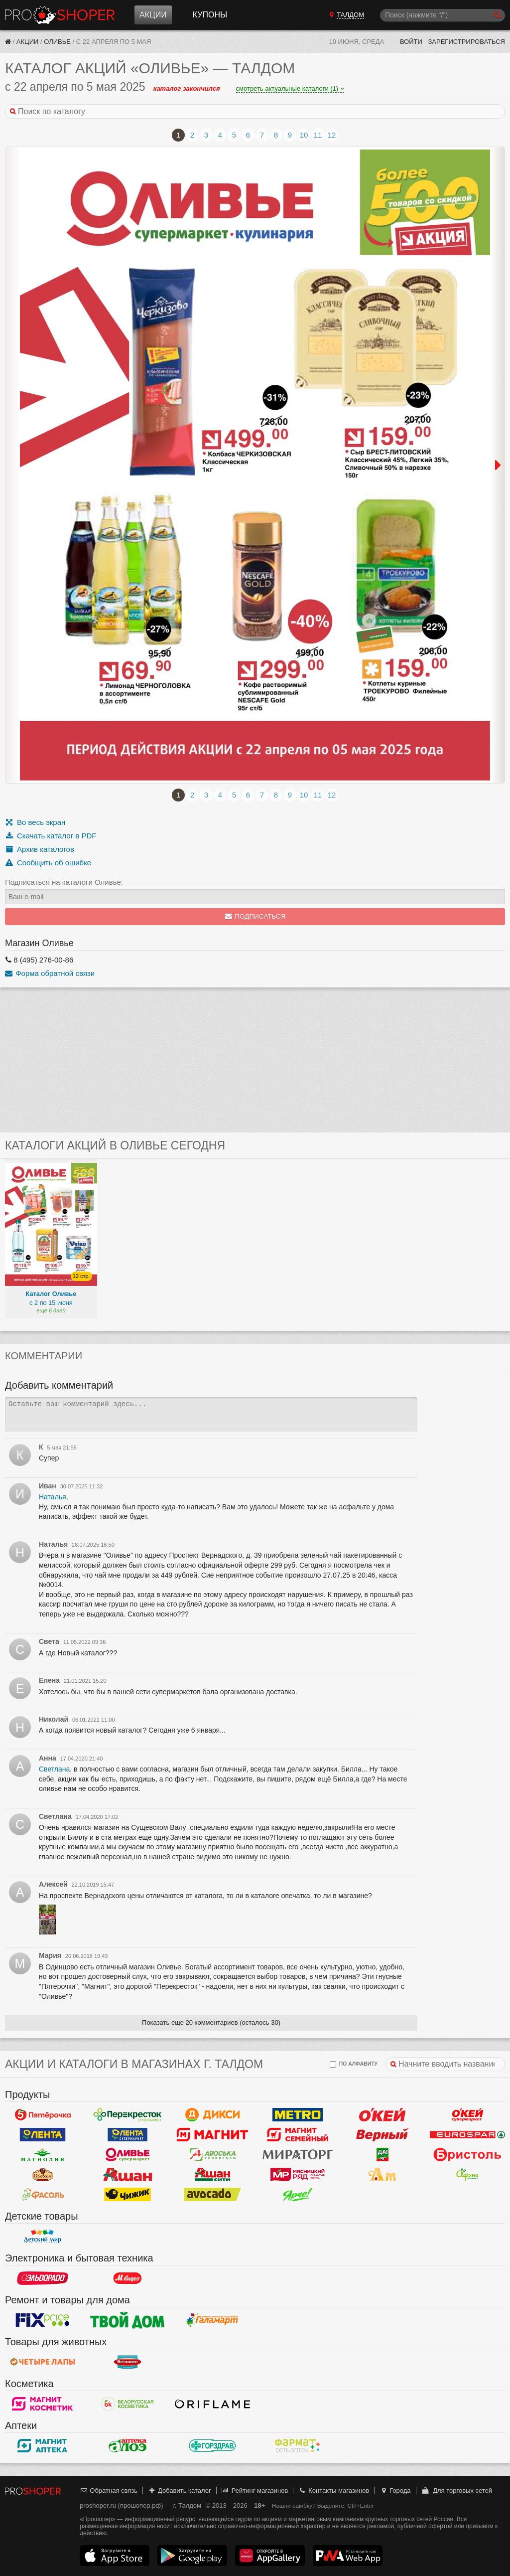  I want to click on смотреть актуальные каталоги (1), so click(290, 88).